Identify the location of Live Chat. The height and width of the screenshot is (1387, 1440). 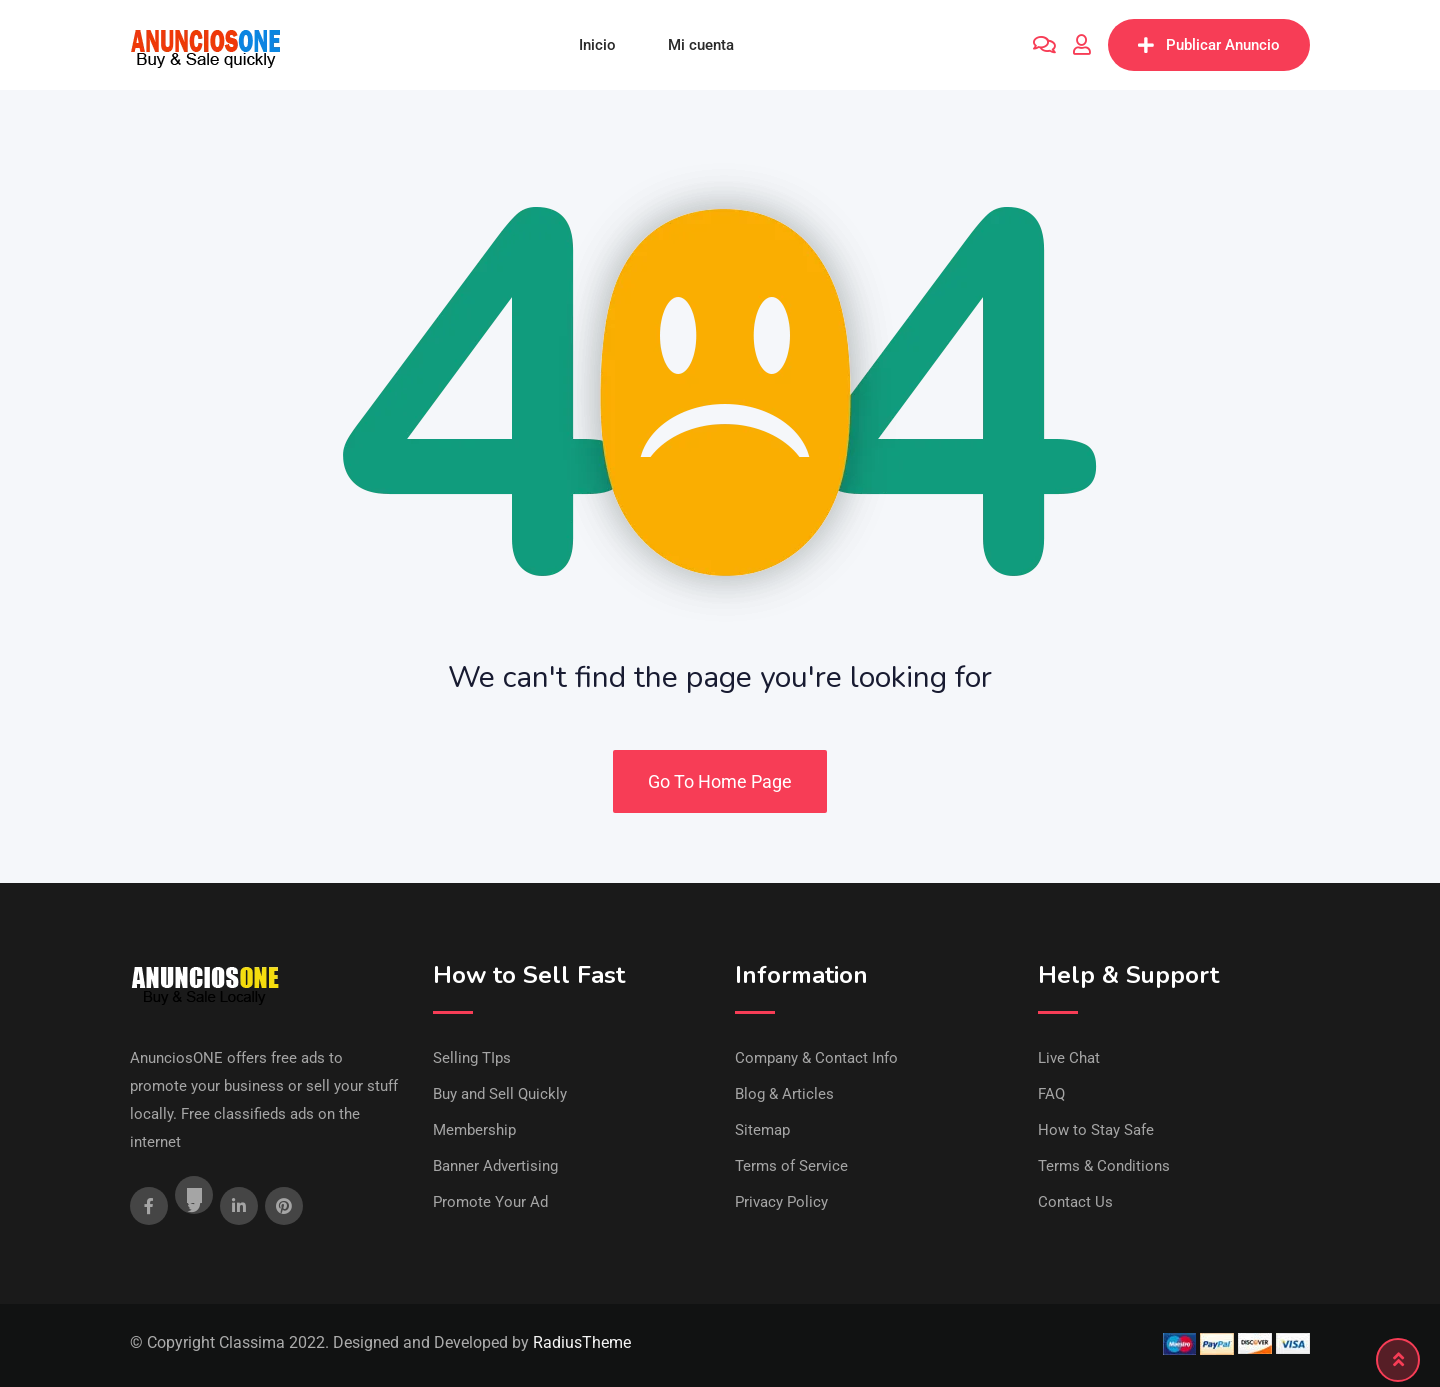
(1069, 1058).